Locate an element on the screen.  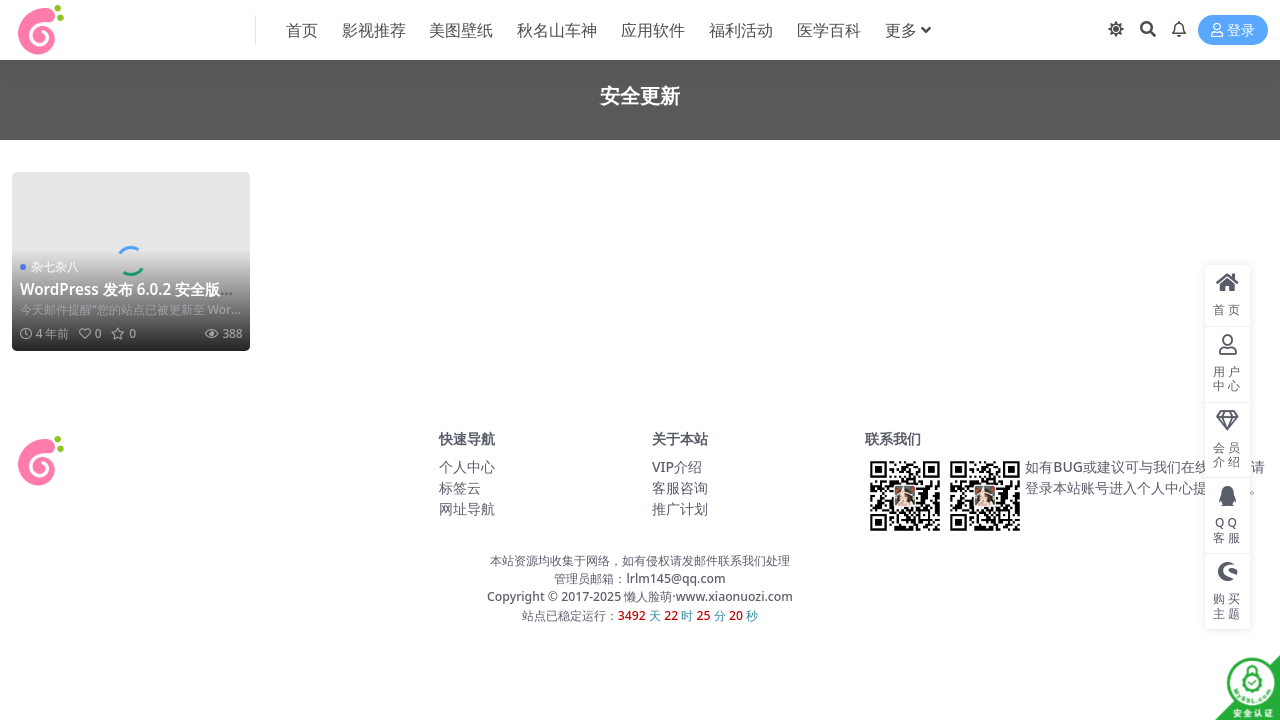
VIP介绍 is located at coordinates (677, 466).